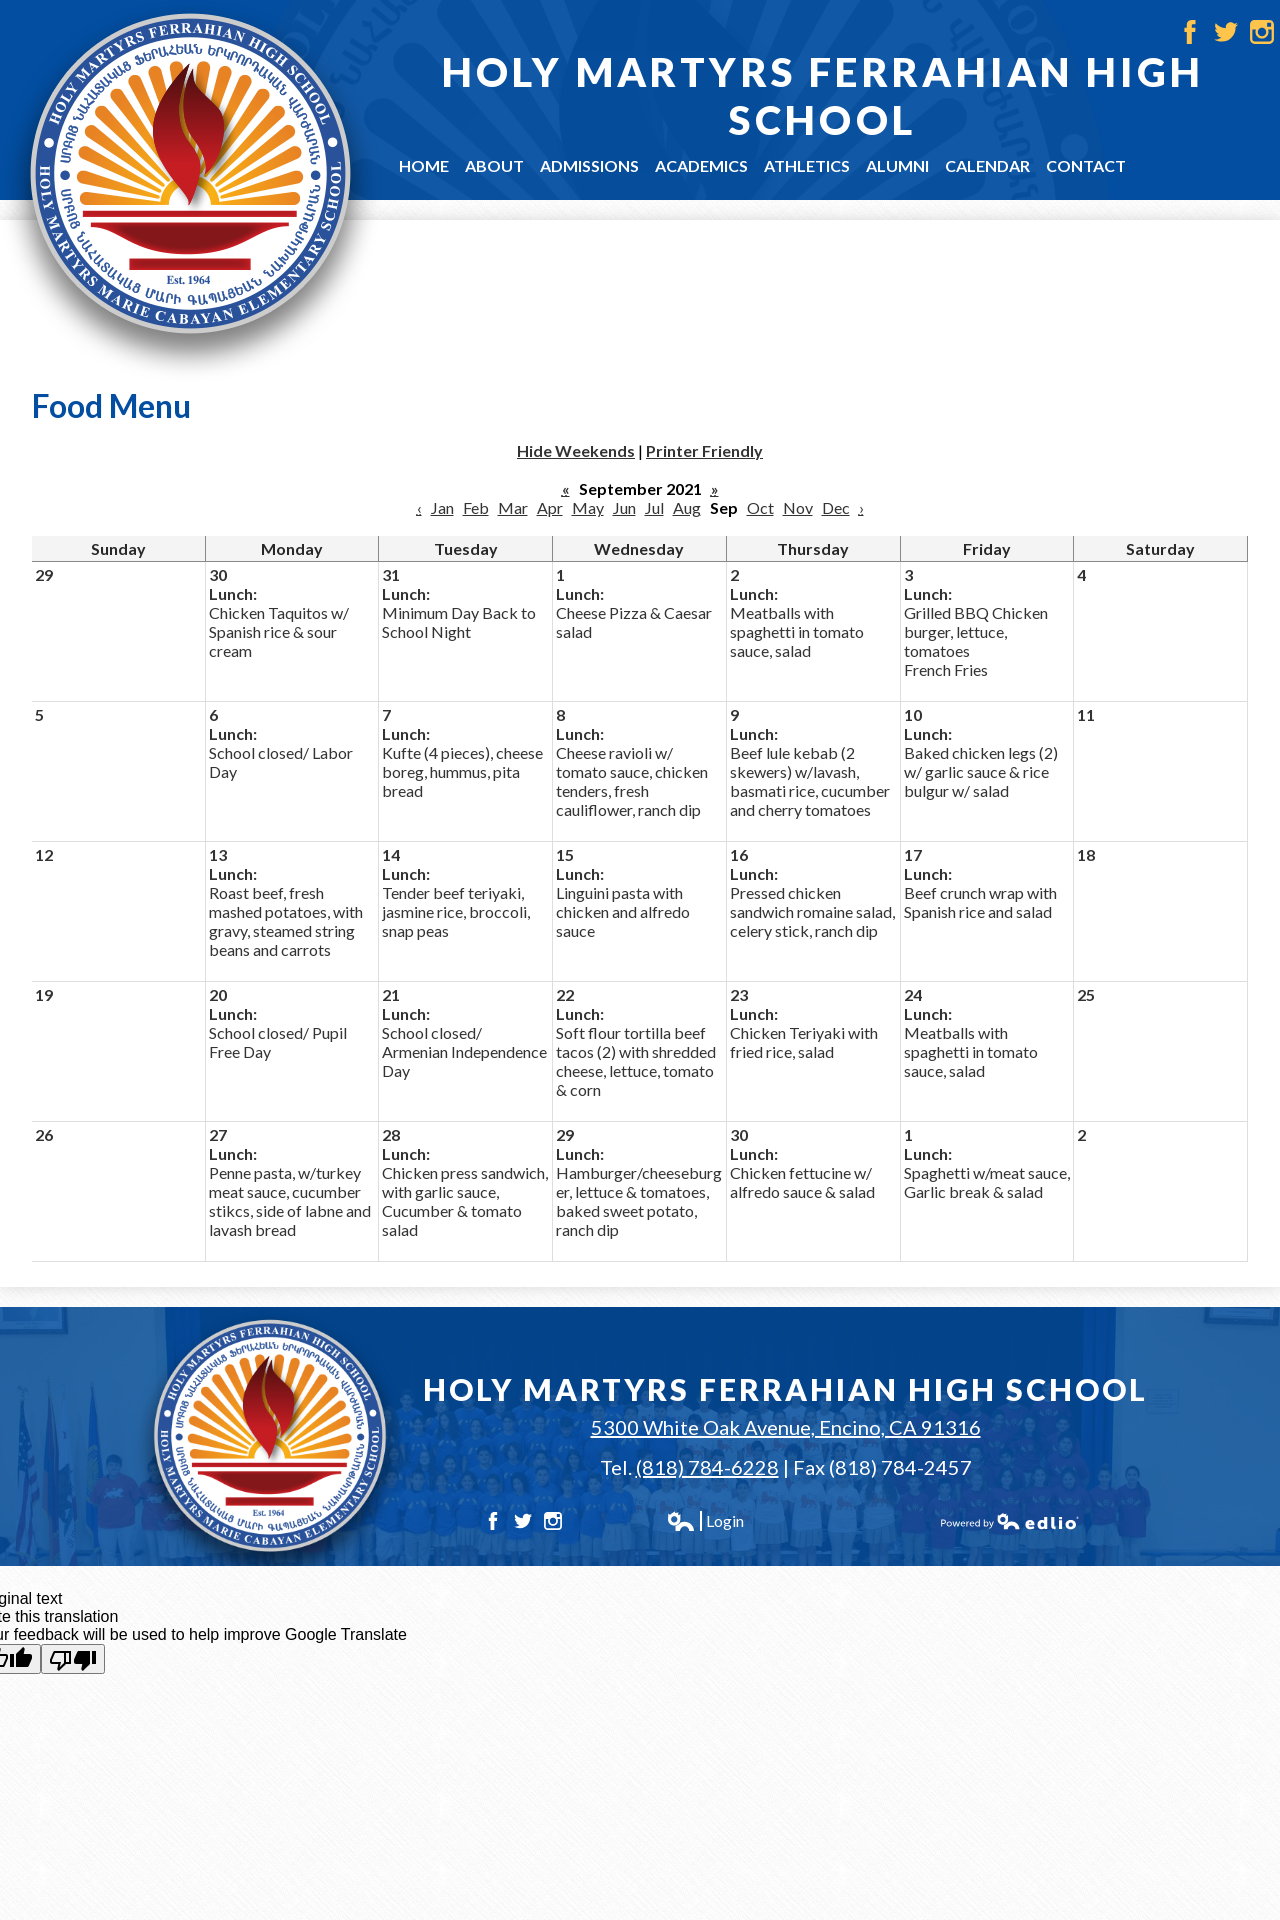 The height and width of the screenshot is (1920, 1280). I want to click on Hide Weekends, so click(576, 450).